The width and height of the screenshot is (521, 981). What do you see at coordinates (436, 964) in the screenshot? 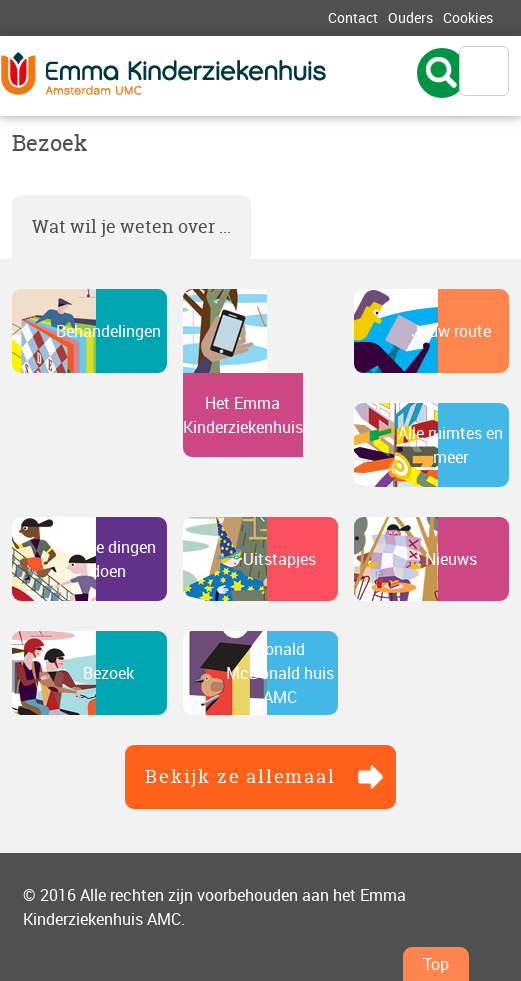
I see `Top` at bounding box center [436, 964].